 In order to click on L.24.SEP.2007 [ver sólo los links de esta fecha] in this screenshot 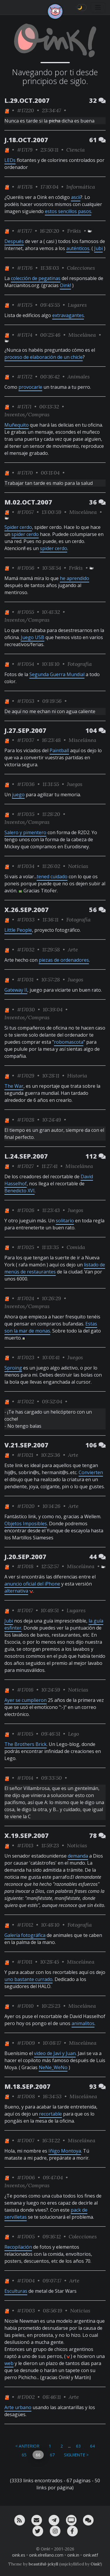, I will do `click(26, 1156)`.